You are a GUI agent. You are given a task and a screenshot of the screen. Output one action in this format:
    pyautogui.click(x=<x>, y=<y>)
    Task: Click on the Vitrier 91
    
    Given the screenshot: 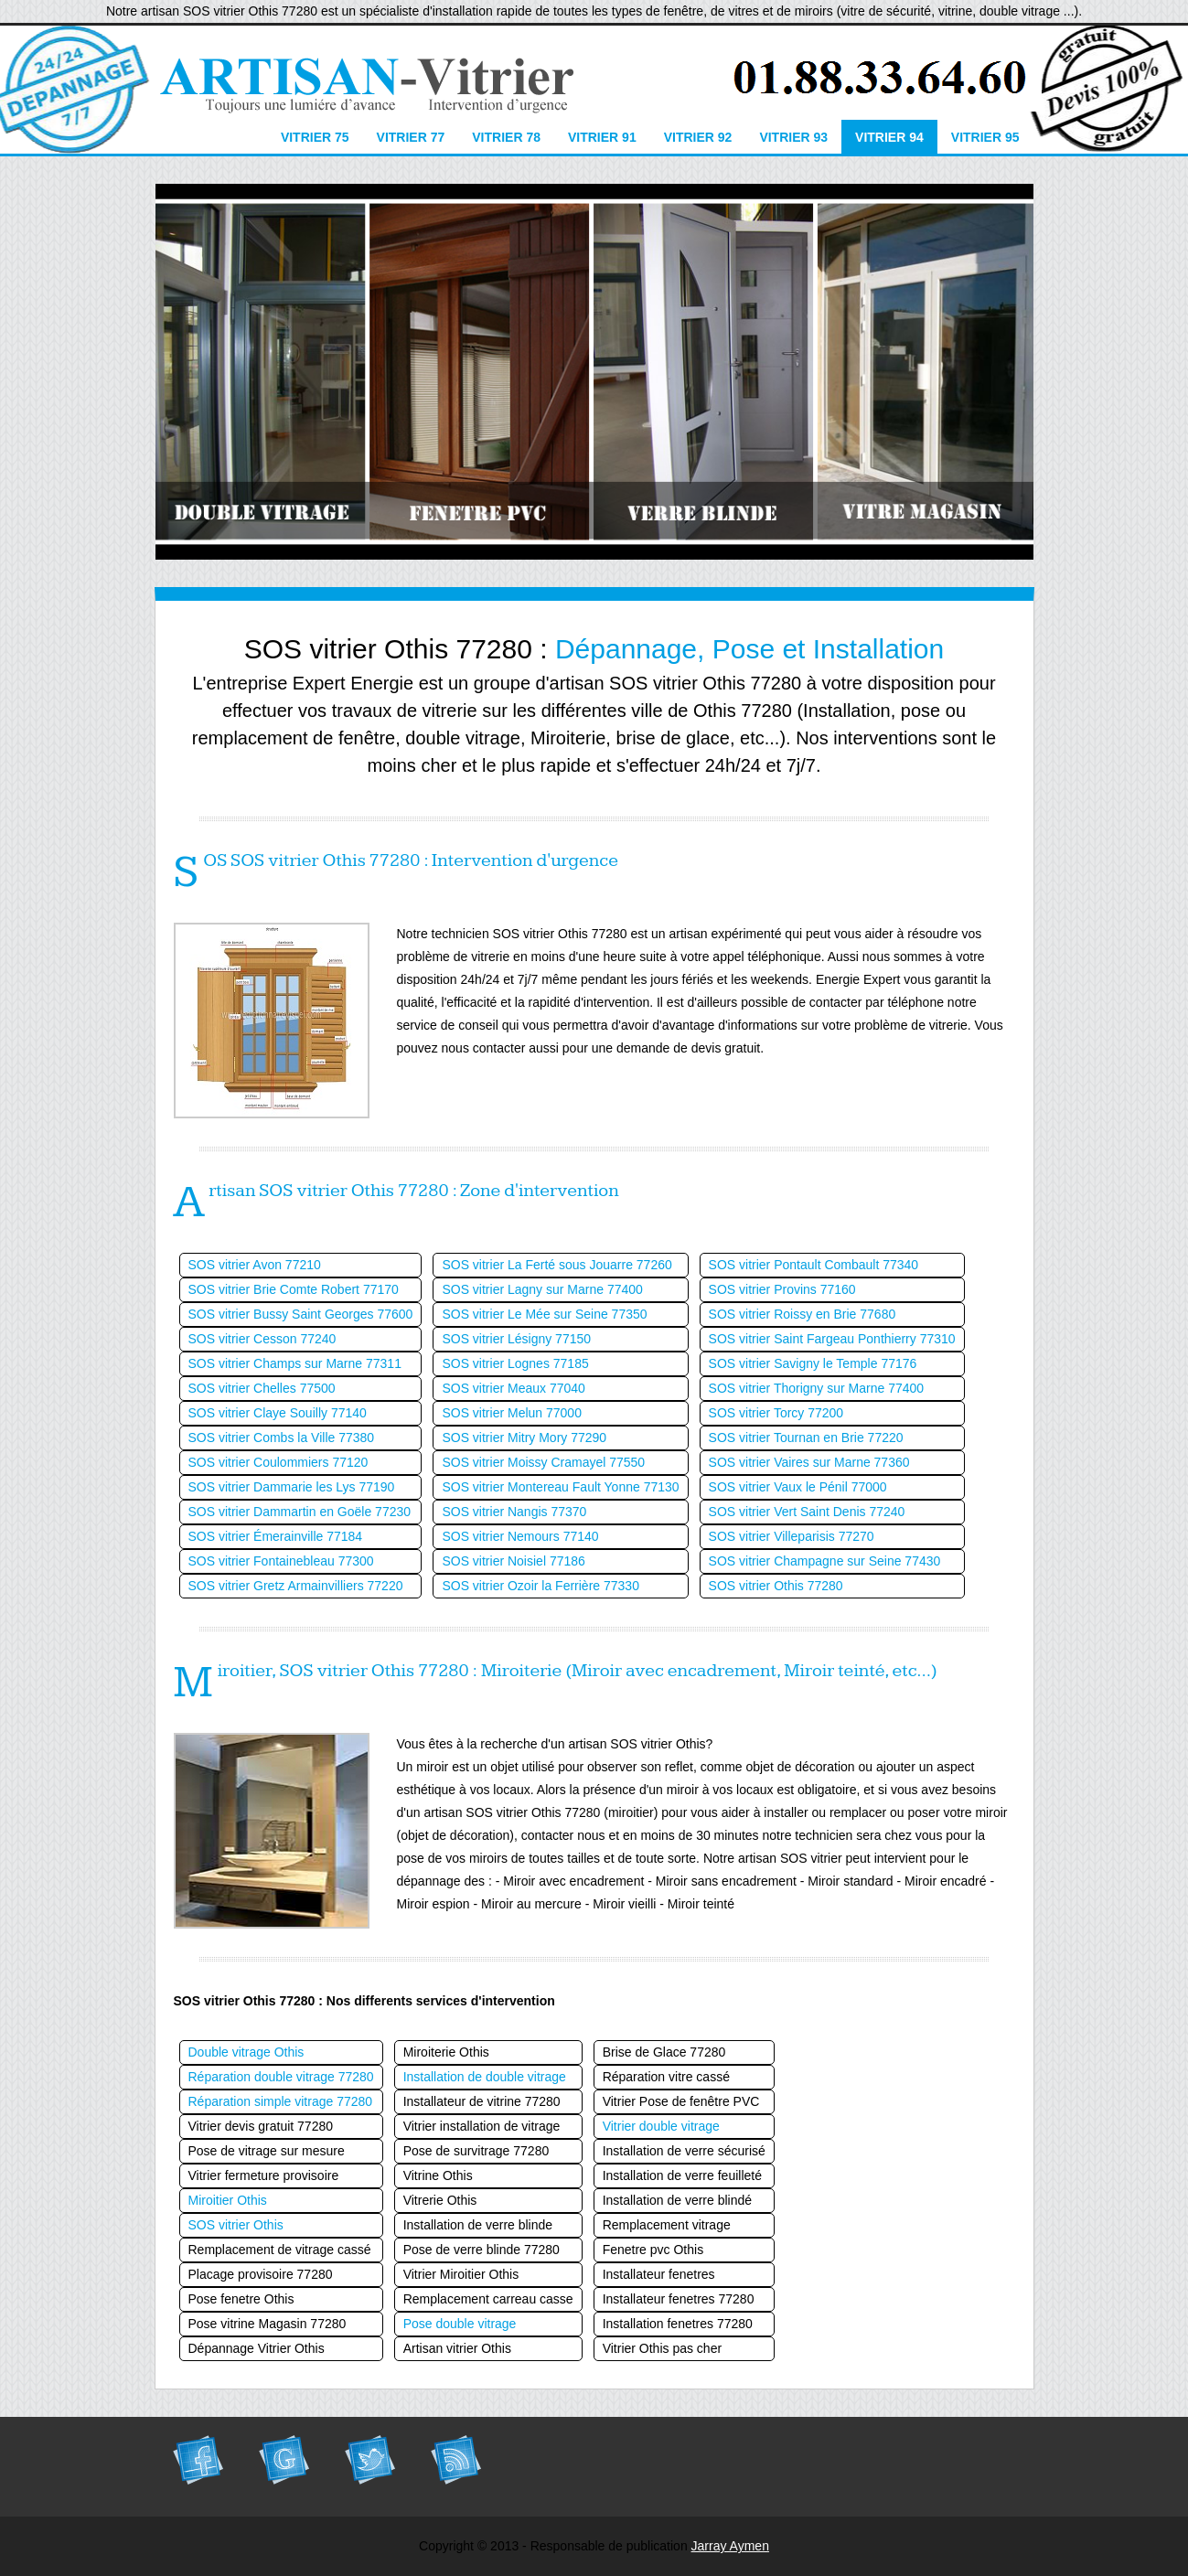 What is the action you would take?
    pyautogui.click(x=602, y=137)
    